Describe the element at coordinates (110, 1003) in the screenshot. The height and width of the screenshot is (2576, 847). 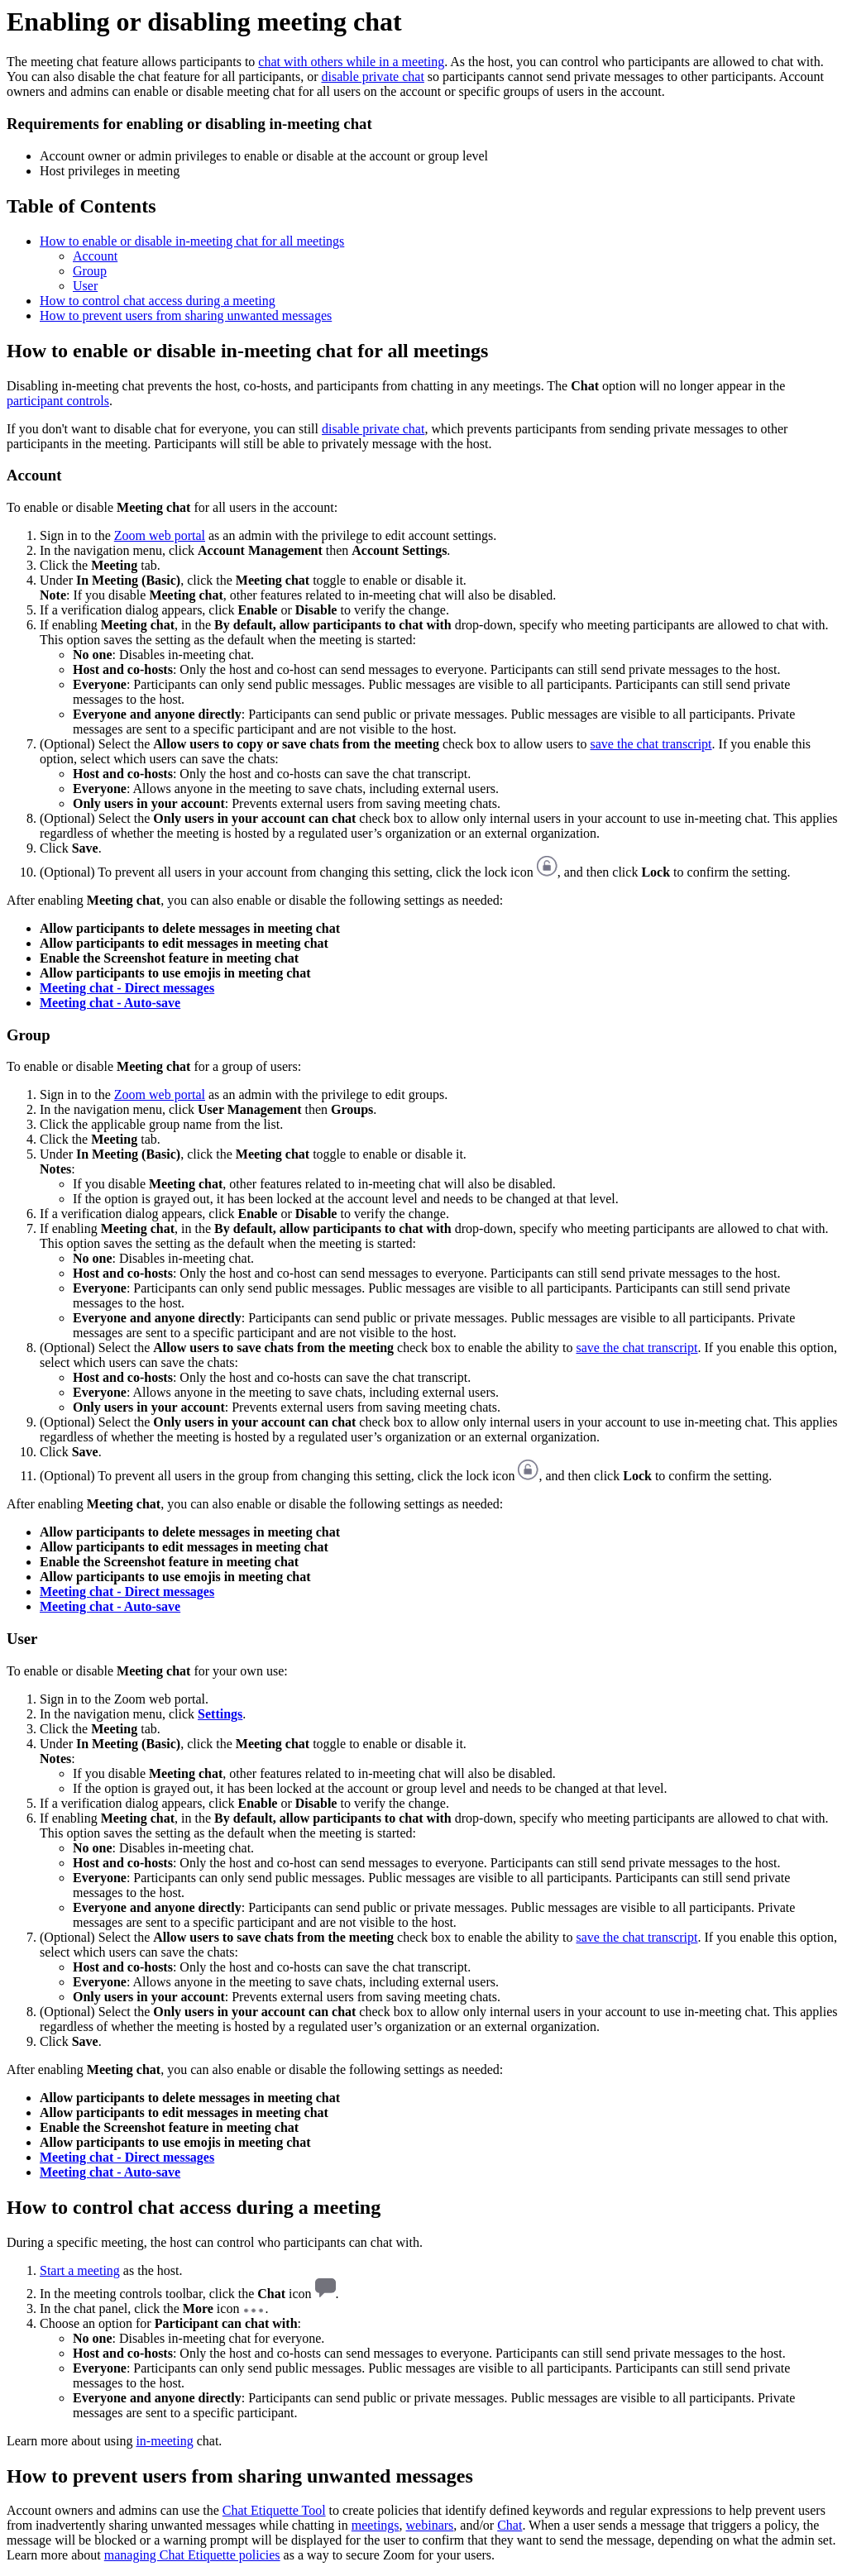
I see `Meeting chat - Auto-save` at that location.